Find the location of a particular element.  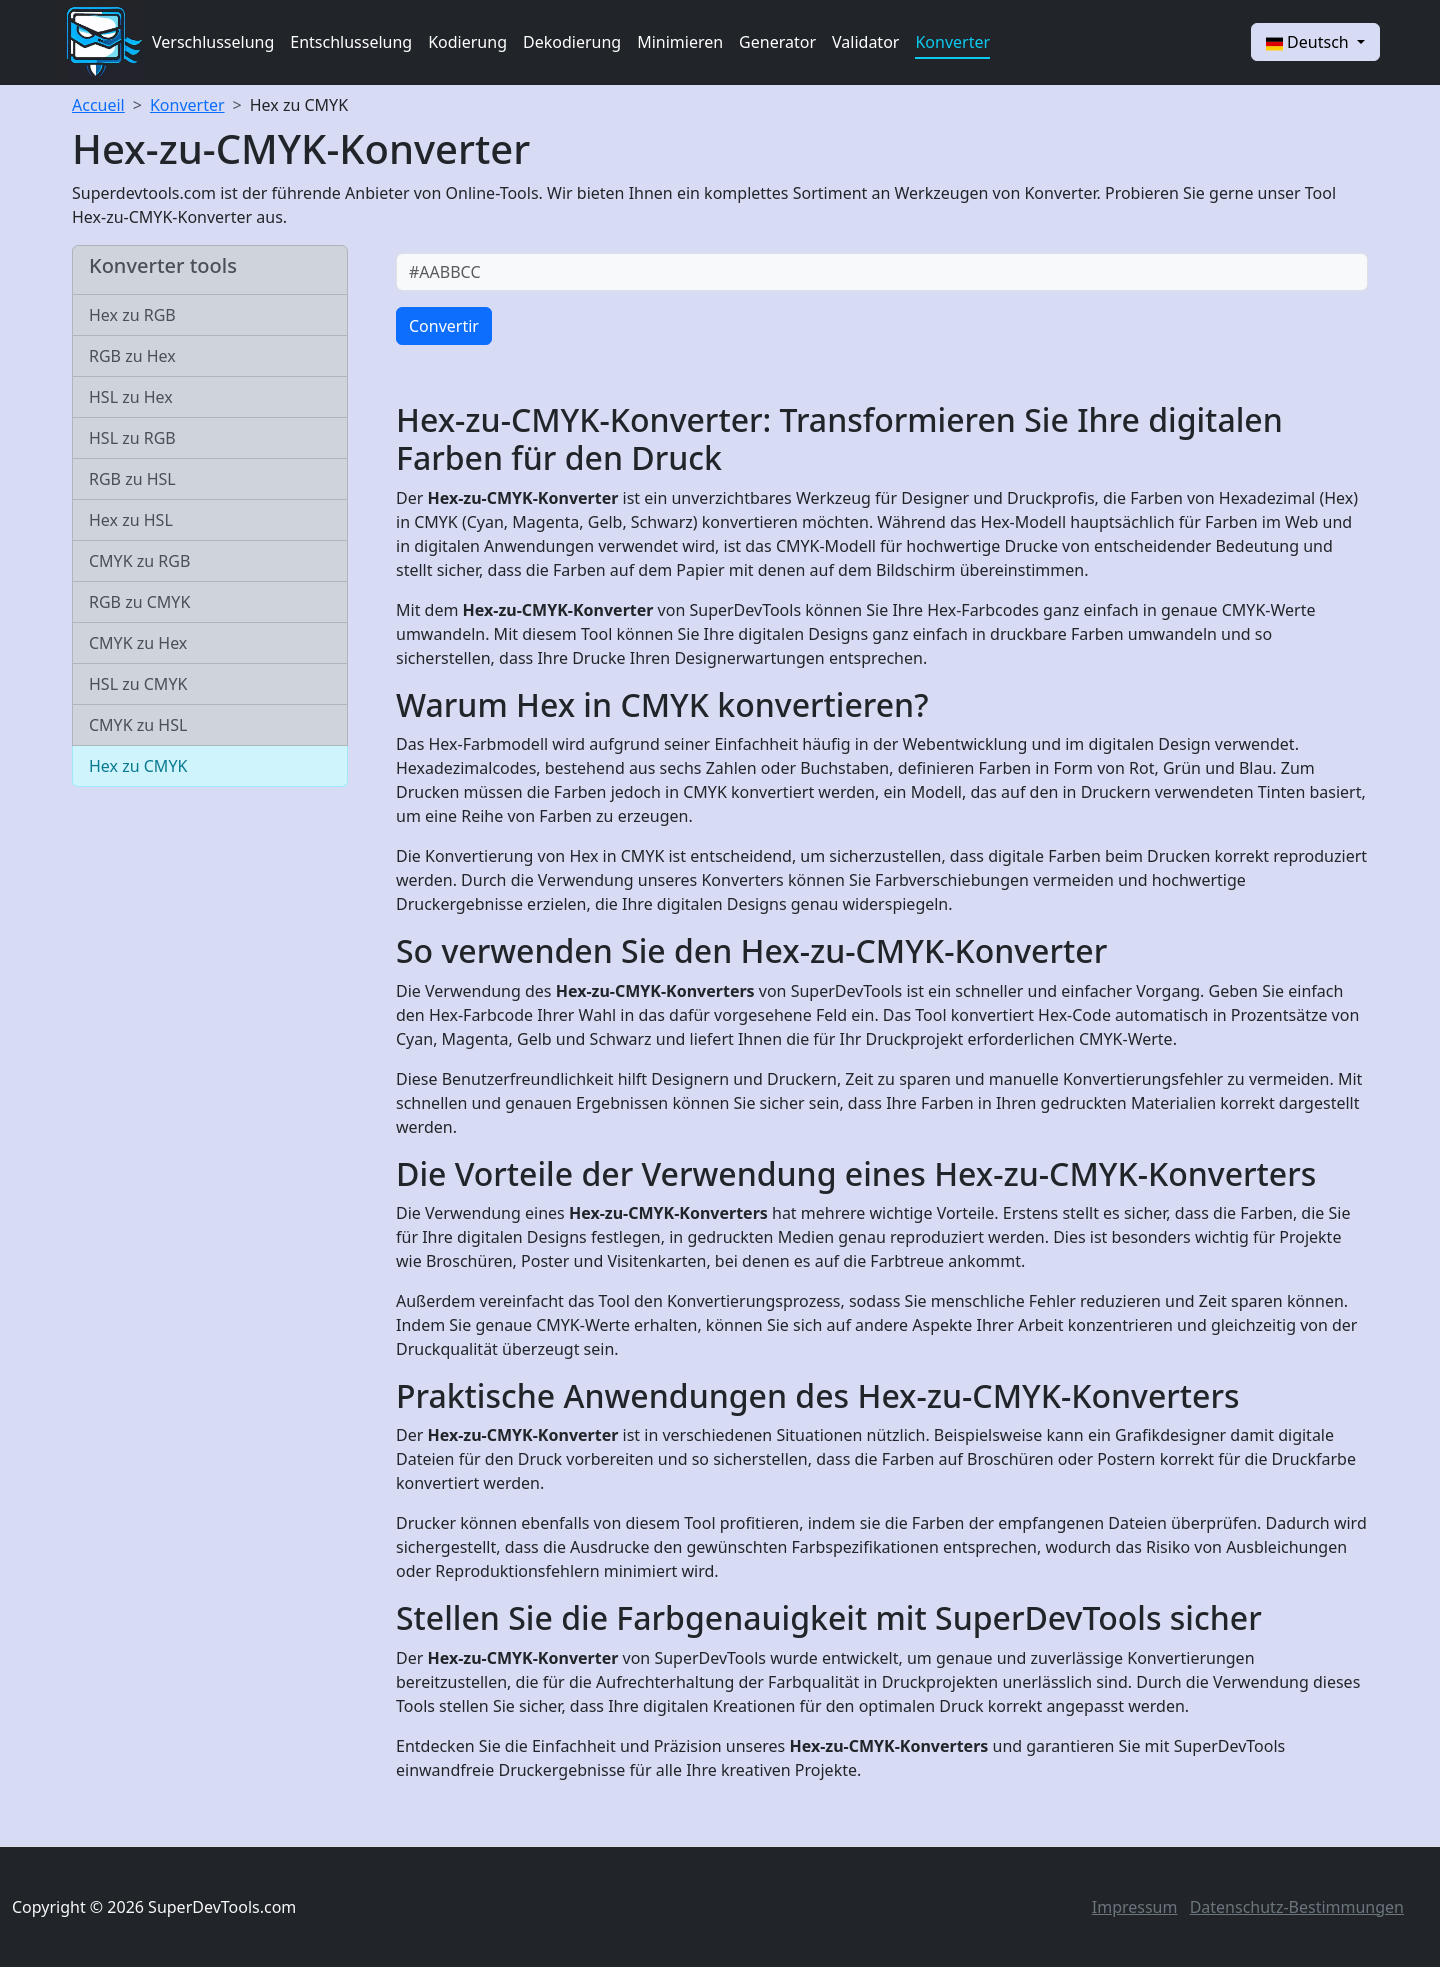

RGB zu HSL is located at coordinates (132, 479).